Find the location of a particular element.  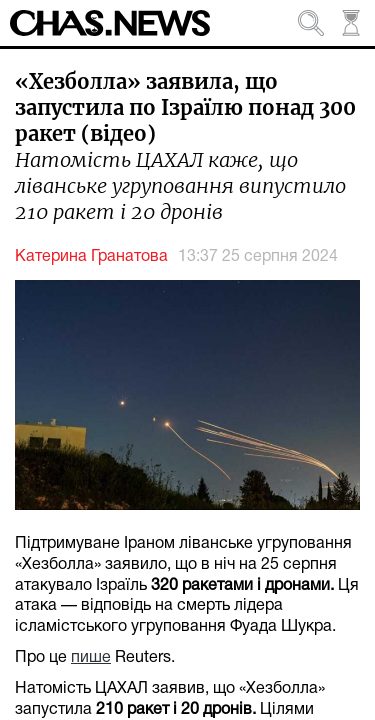

пише is located at coordinates (91, 658).